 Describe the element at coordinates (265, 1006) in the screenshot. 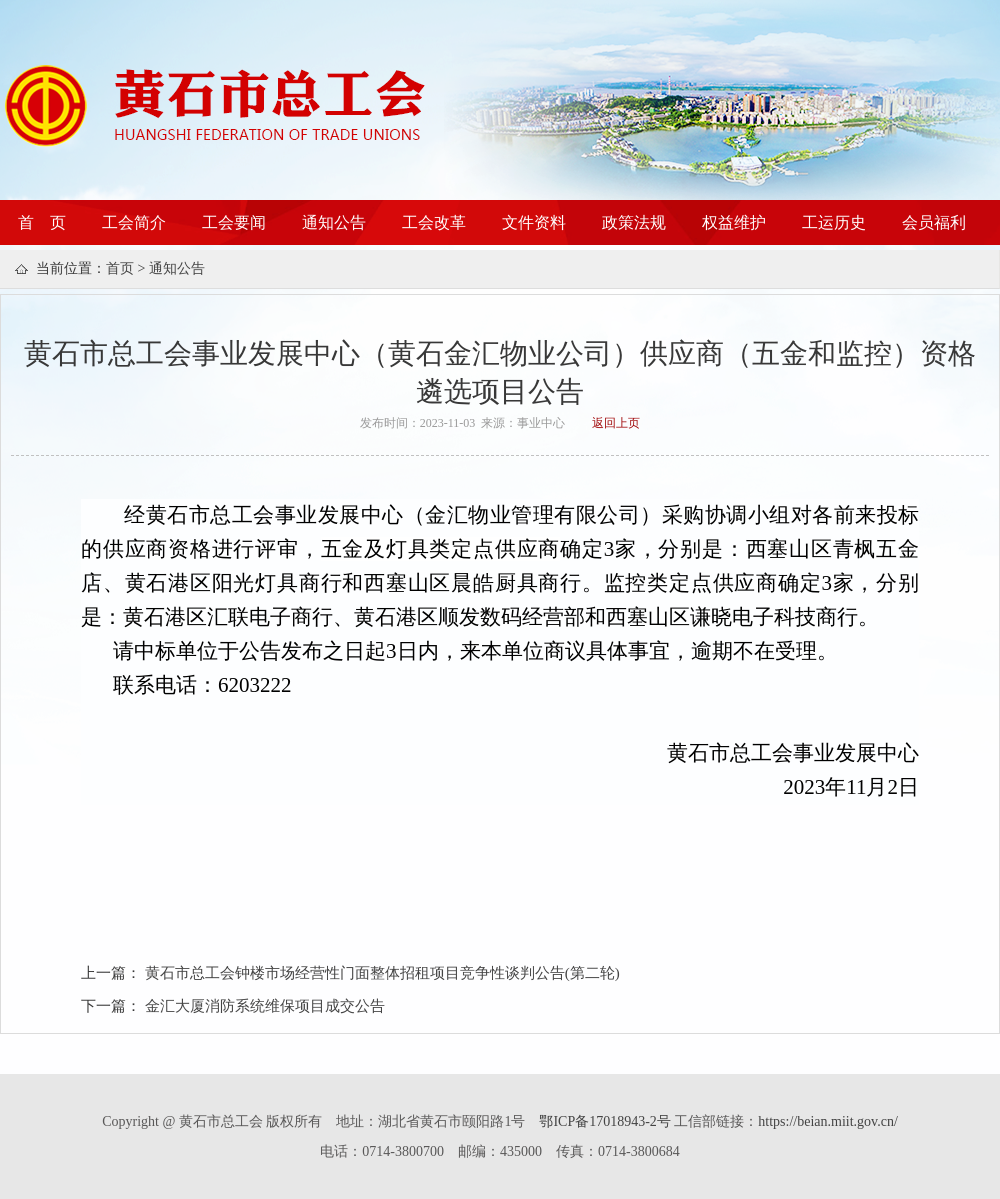

I see `金汇大厦消防系统维保项目成交公告` at that location.